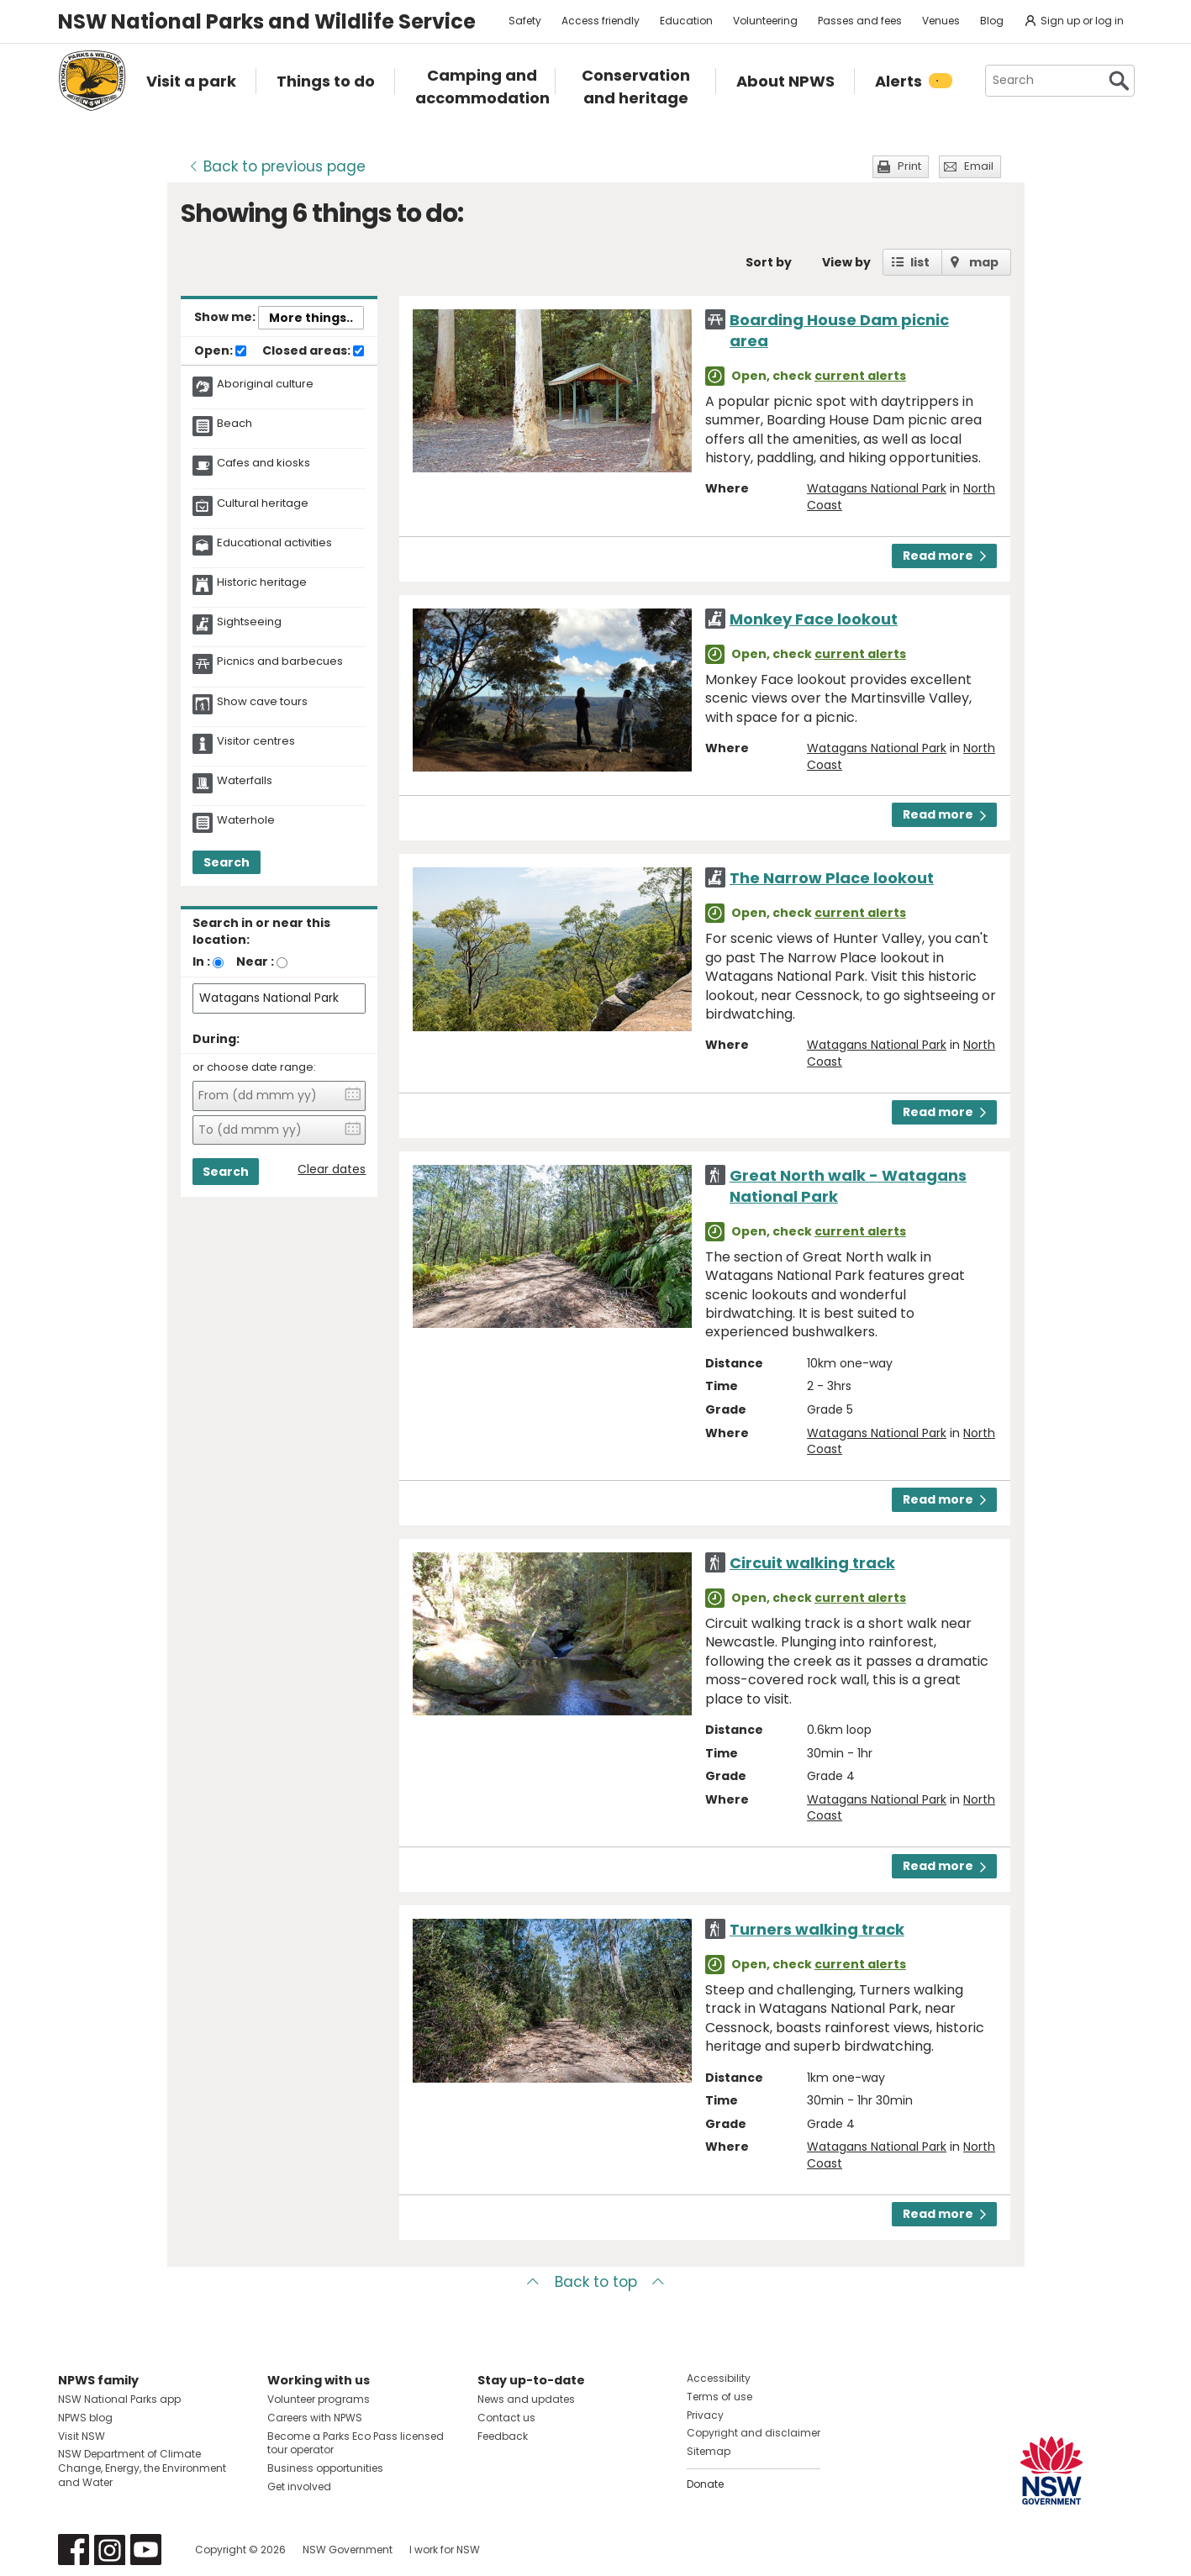  What do you see at coordinates (978, 166) in the screenshot?
I see `Email` at bounding box center [978, 166].